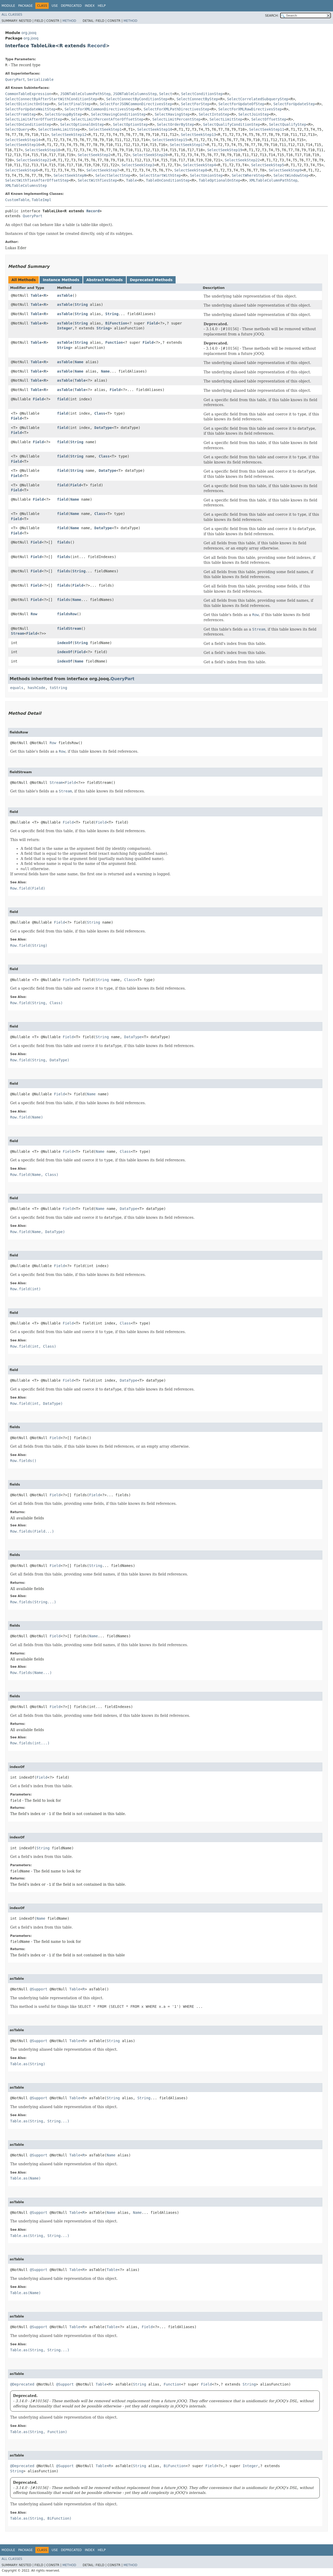 The height and width of the screenshot is (2576, 333). Describe the element at coordinates (71, 6) in the screenshot. I see `Deprecated` at that location.